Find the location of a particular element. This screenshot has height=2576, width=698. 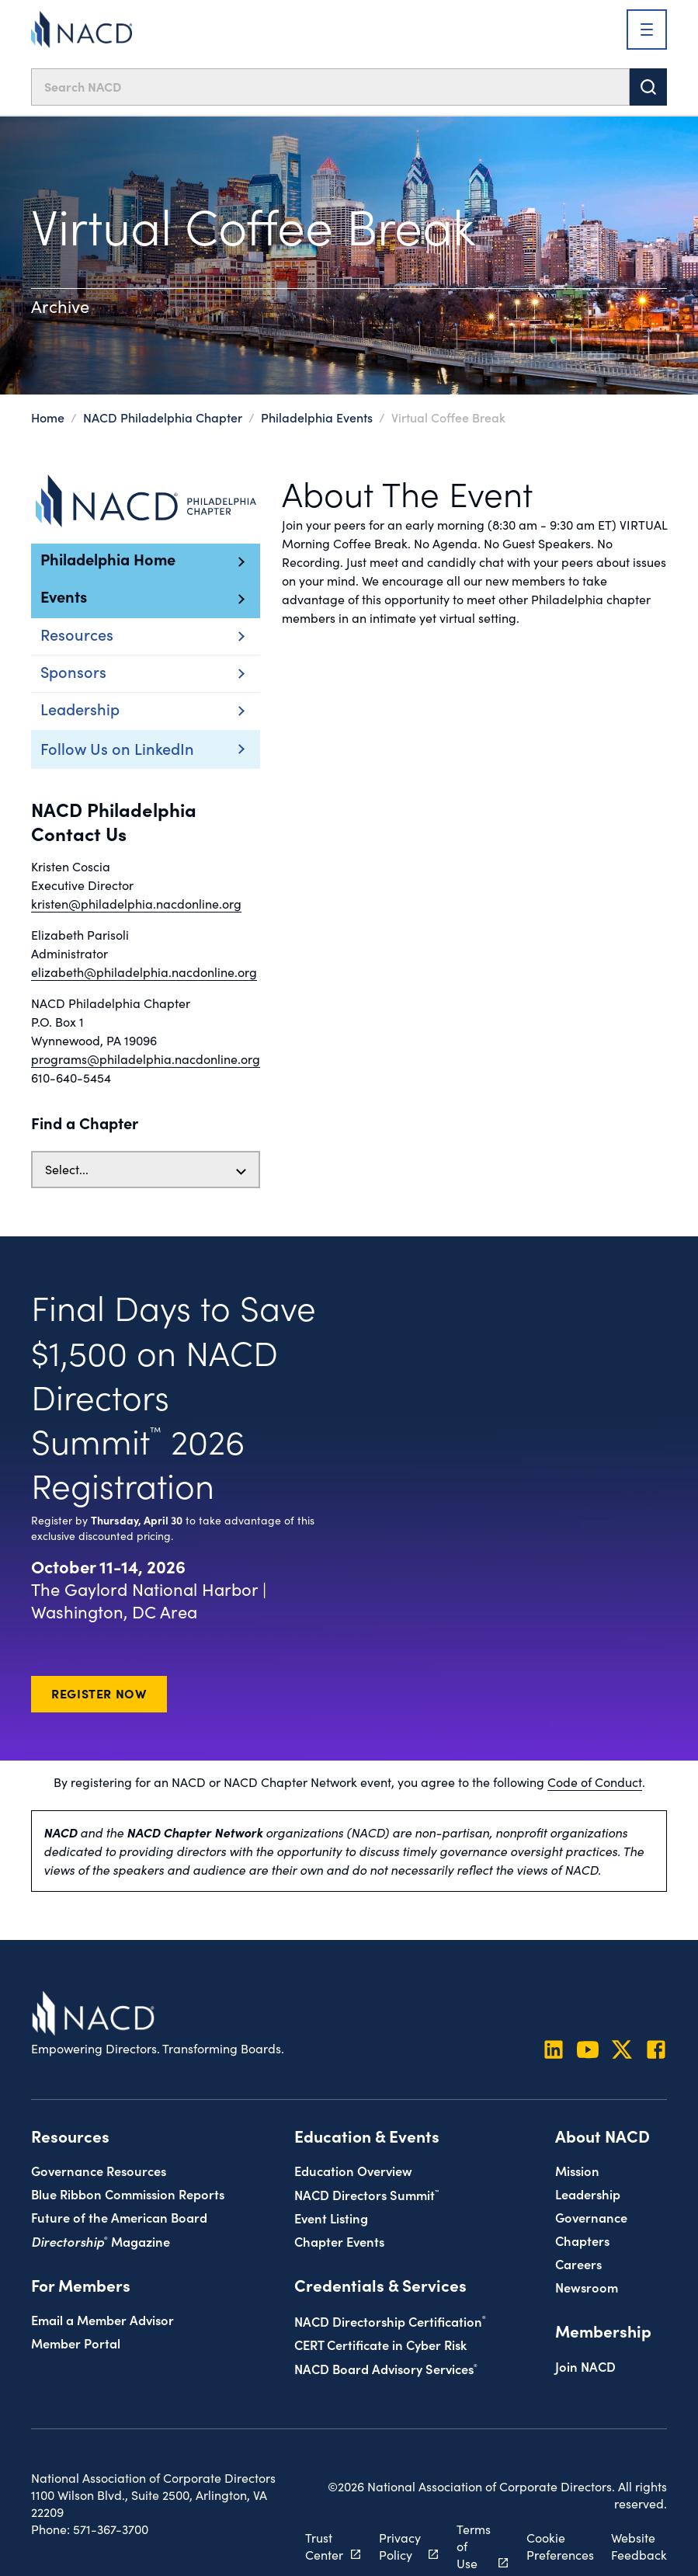

Register Now is located at coordinates (99, 1693).